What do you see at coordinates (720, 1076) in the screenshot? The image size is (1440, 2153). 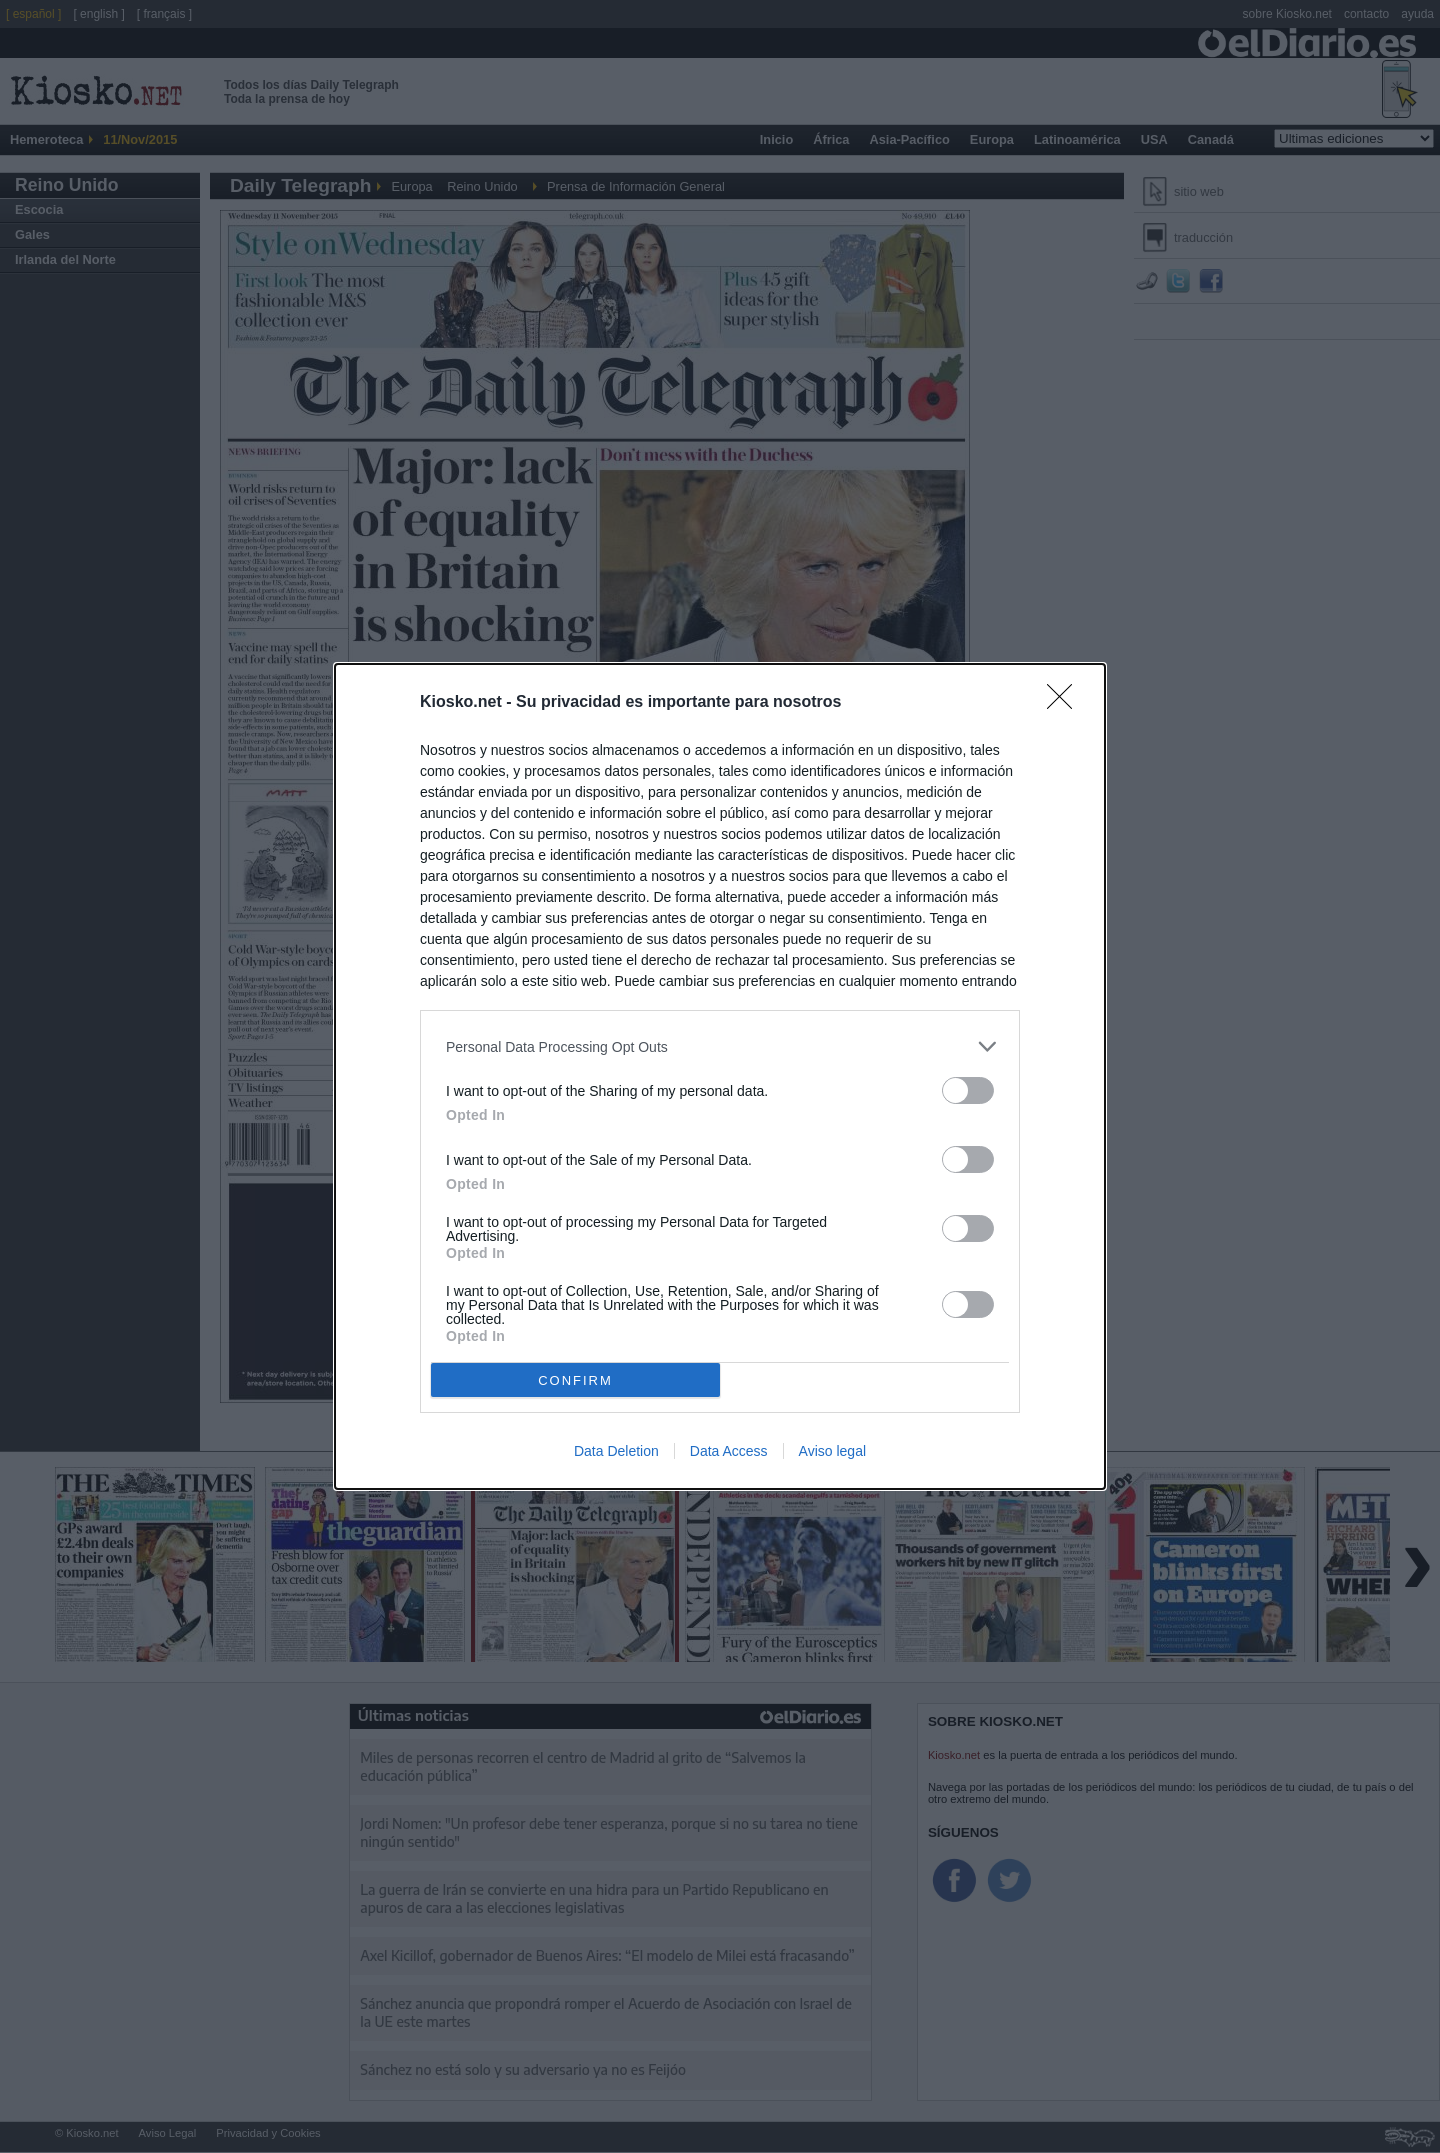 I see `[dialog]` at bounding box center [720, 1076].